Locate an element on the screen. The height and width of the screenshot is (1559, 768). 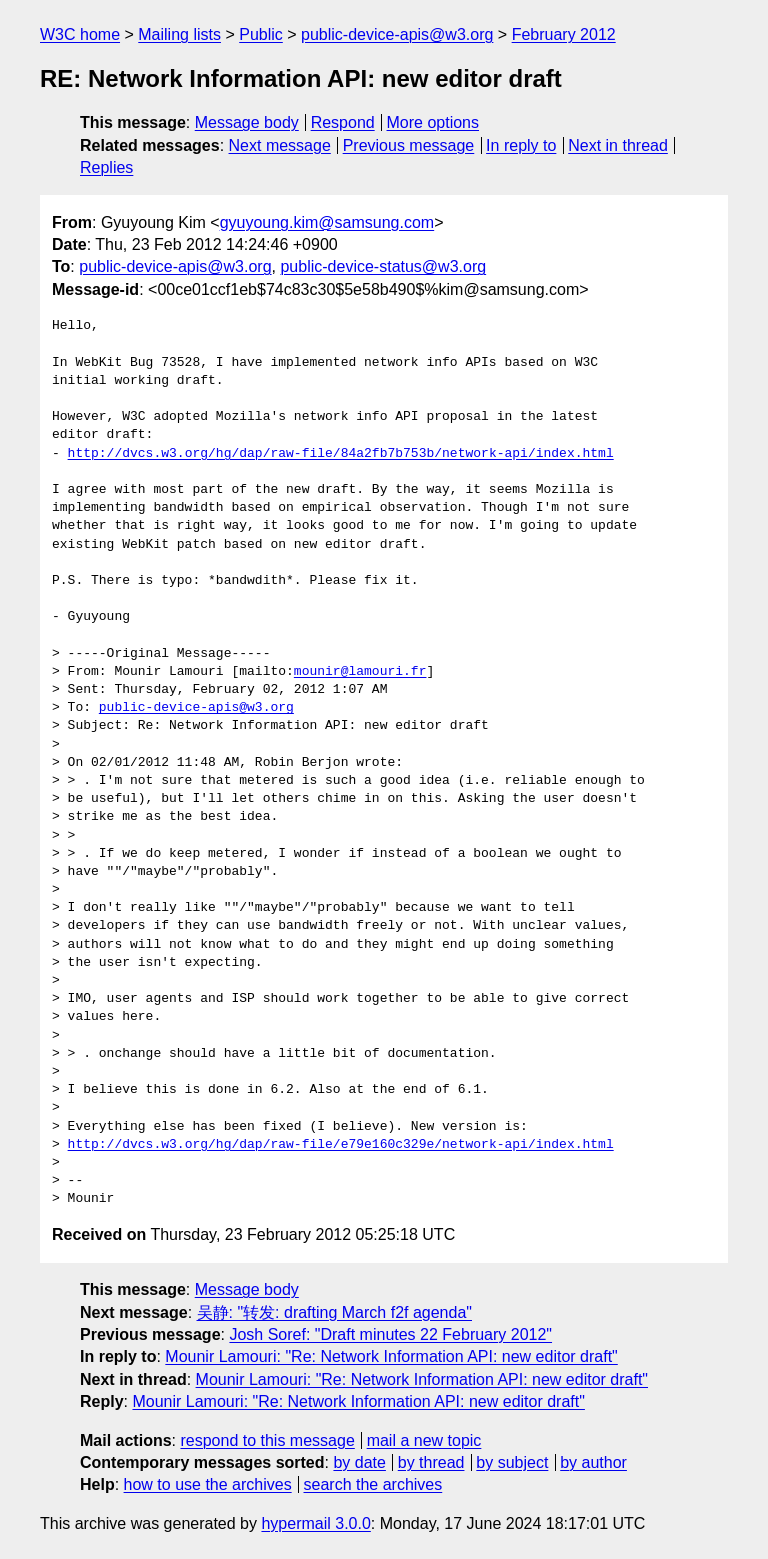
public-device-status@w3.org is located at coordinates (383, 266).